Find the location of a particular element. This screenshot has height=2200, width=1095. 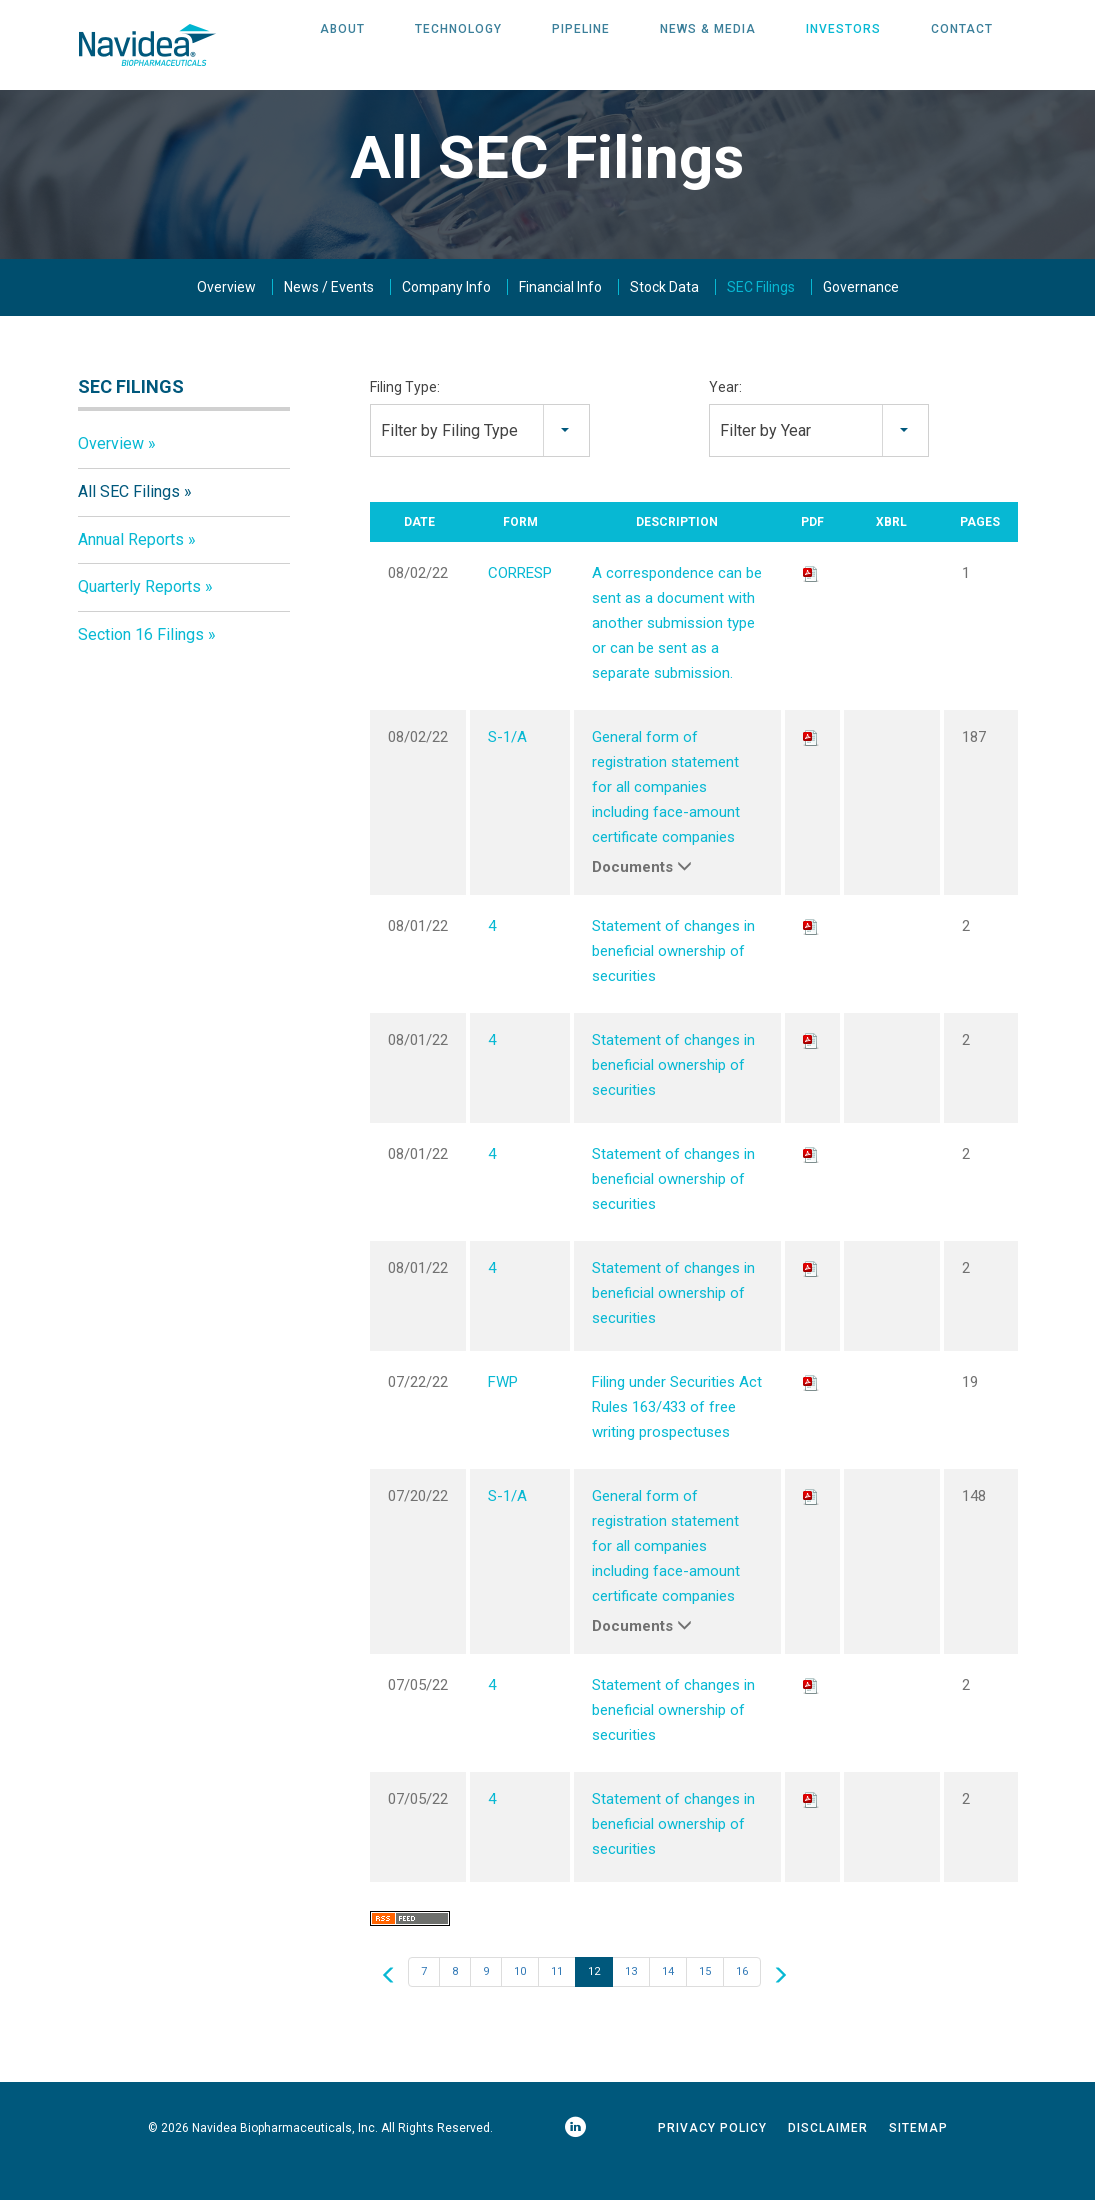

CORRESP is located at coordinates (520, 604).